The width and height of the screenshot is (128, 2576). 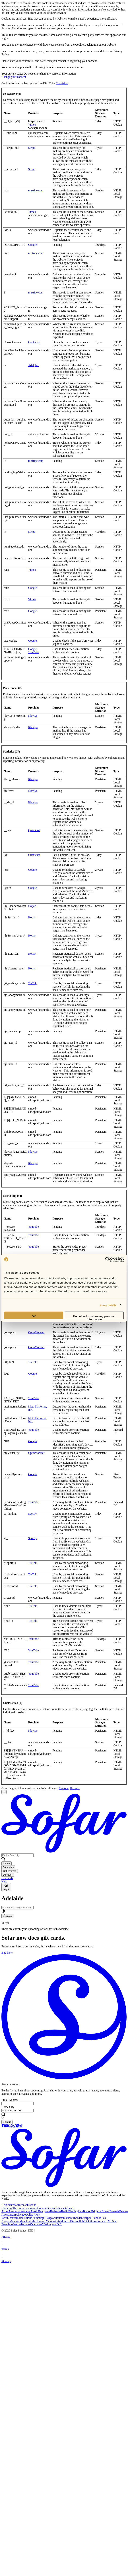 I want to click on Stripe, so click(x=31, y=147).